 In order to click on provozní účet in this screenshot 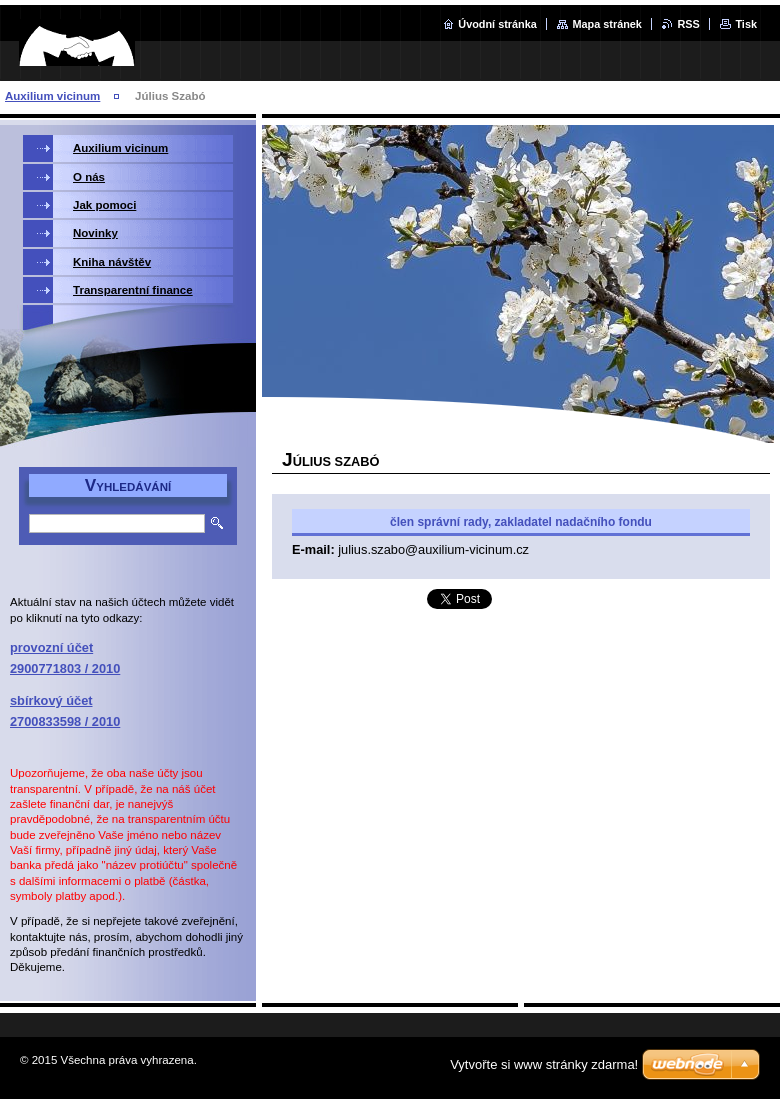, I will do `click(51, 647)`.